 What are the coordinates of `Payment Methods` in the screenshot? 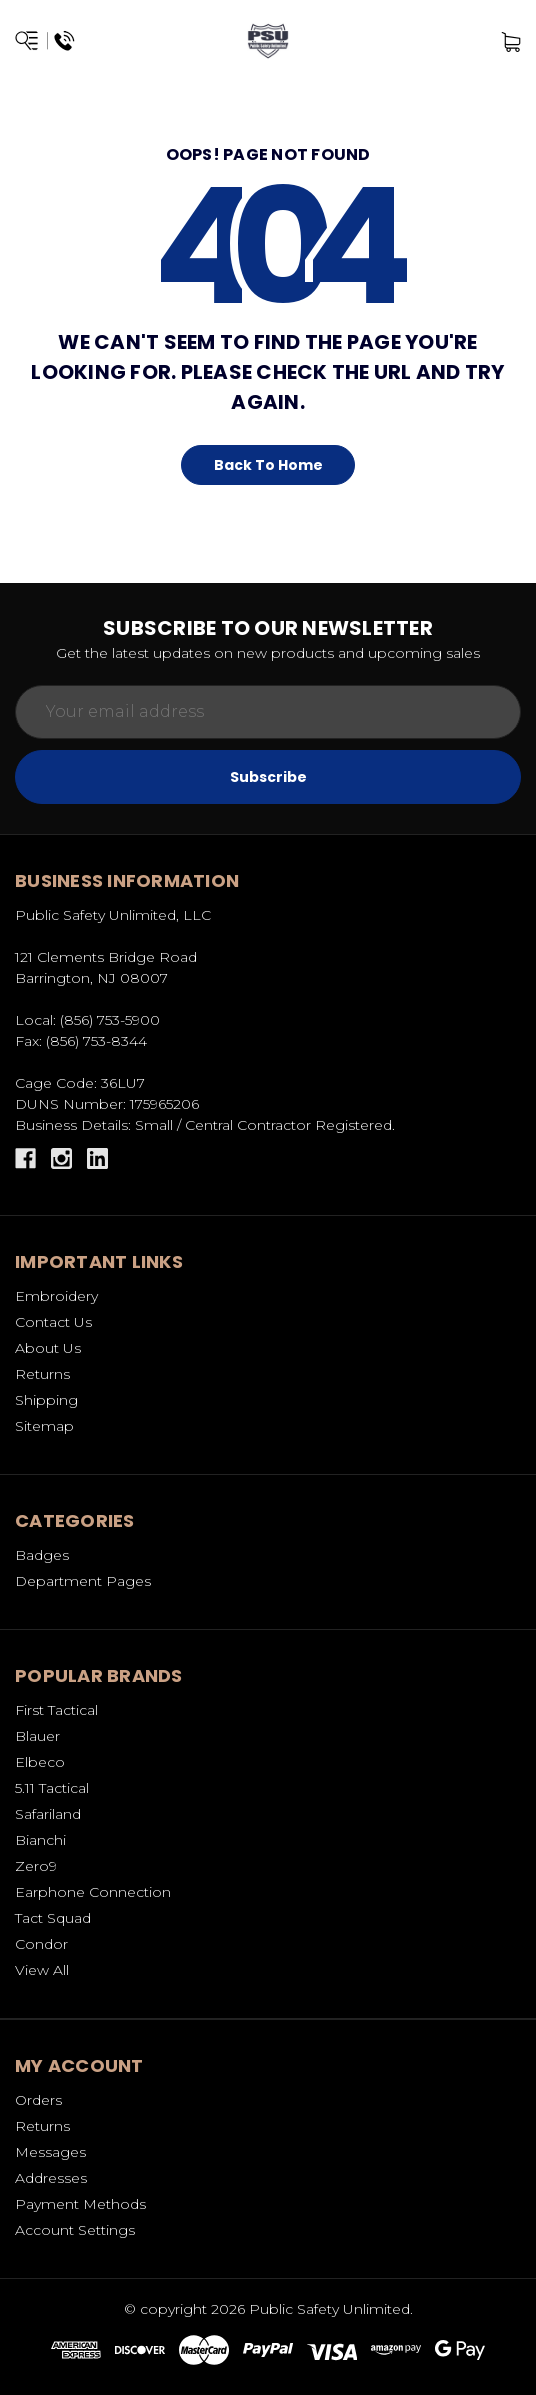 It's located at (80, 2204).